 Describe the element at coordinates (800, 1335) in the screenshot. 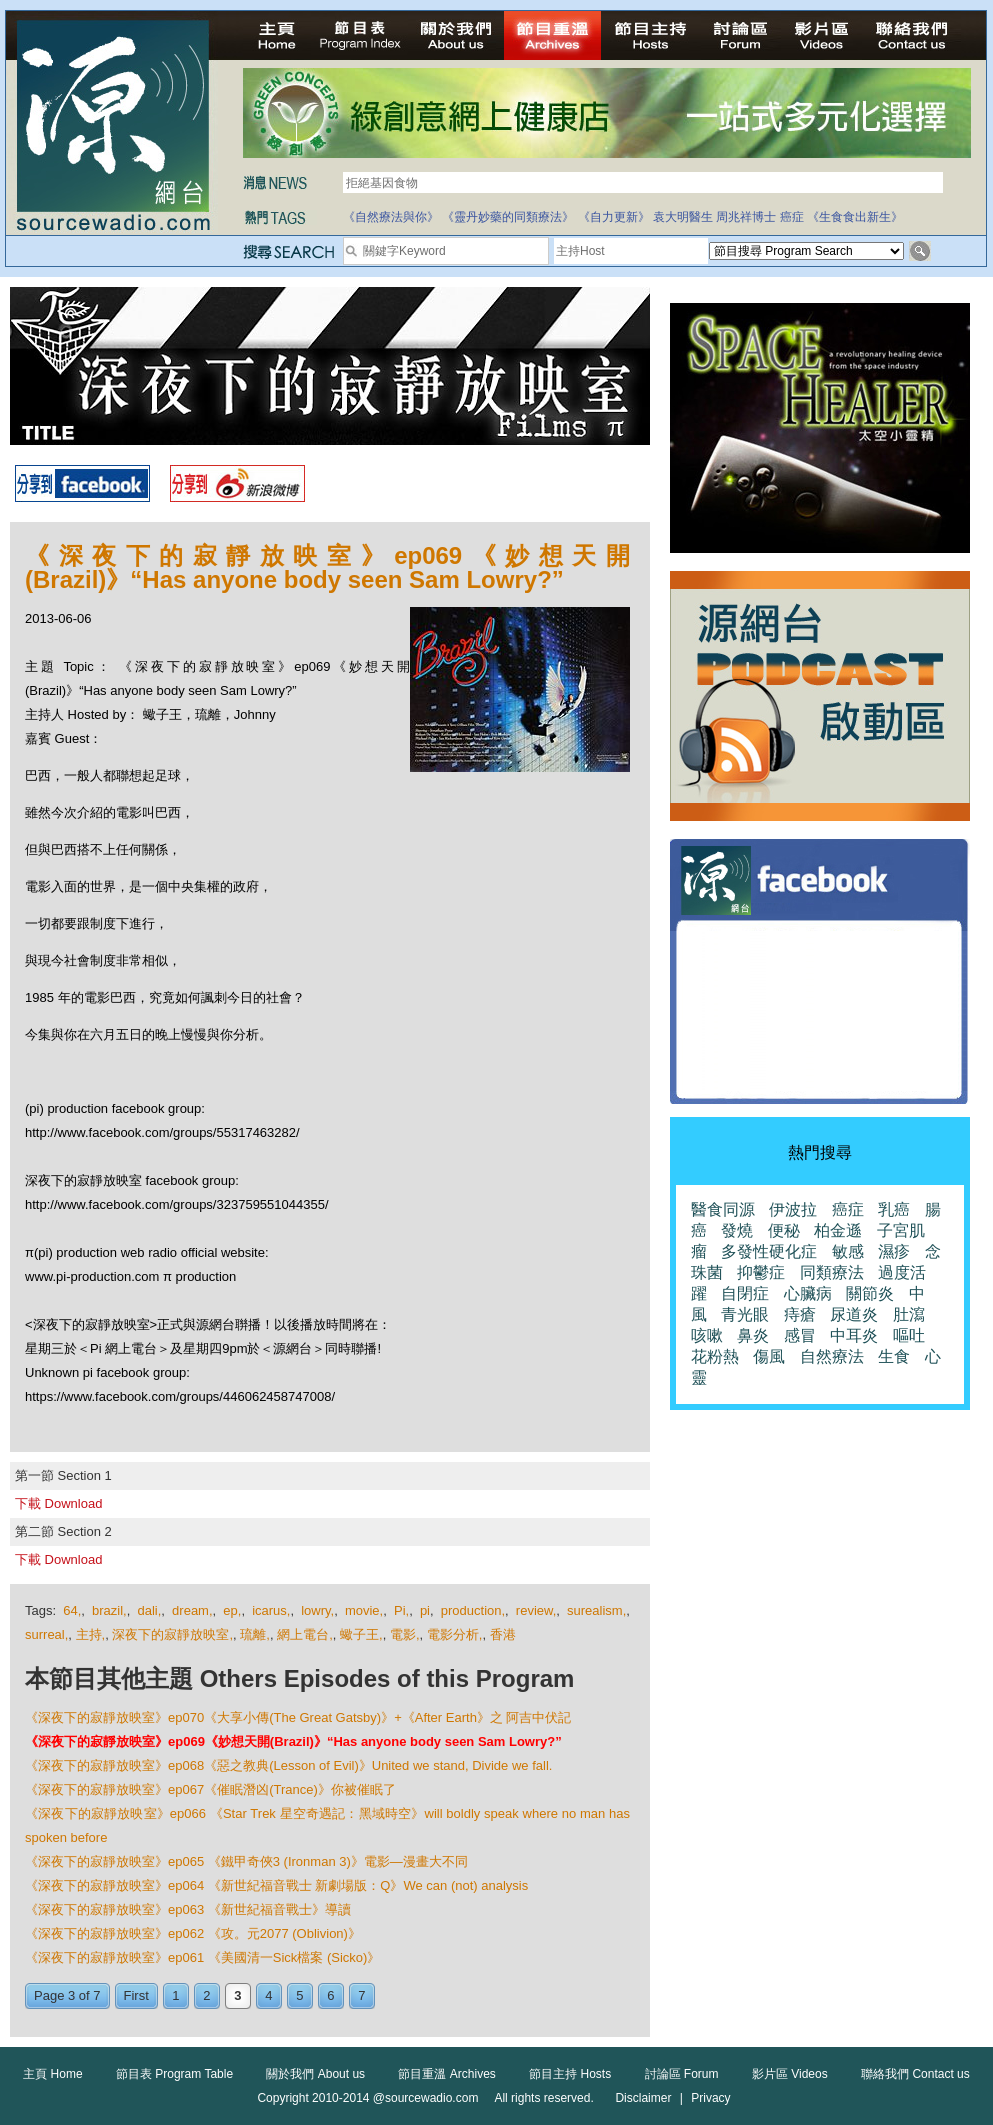

I see `感冒` at that location.